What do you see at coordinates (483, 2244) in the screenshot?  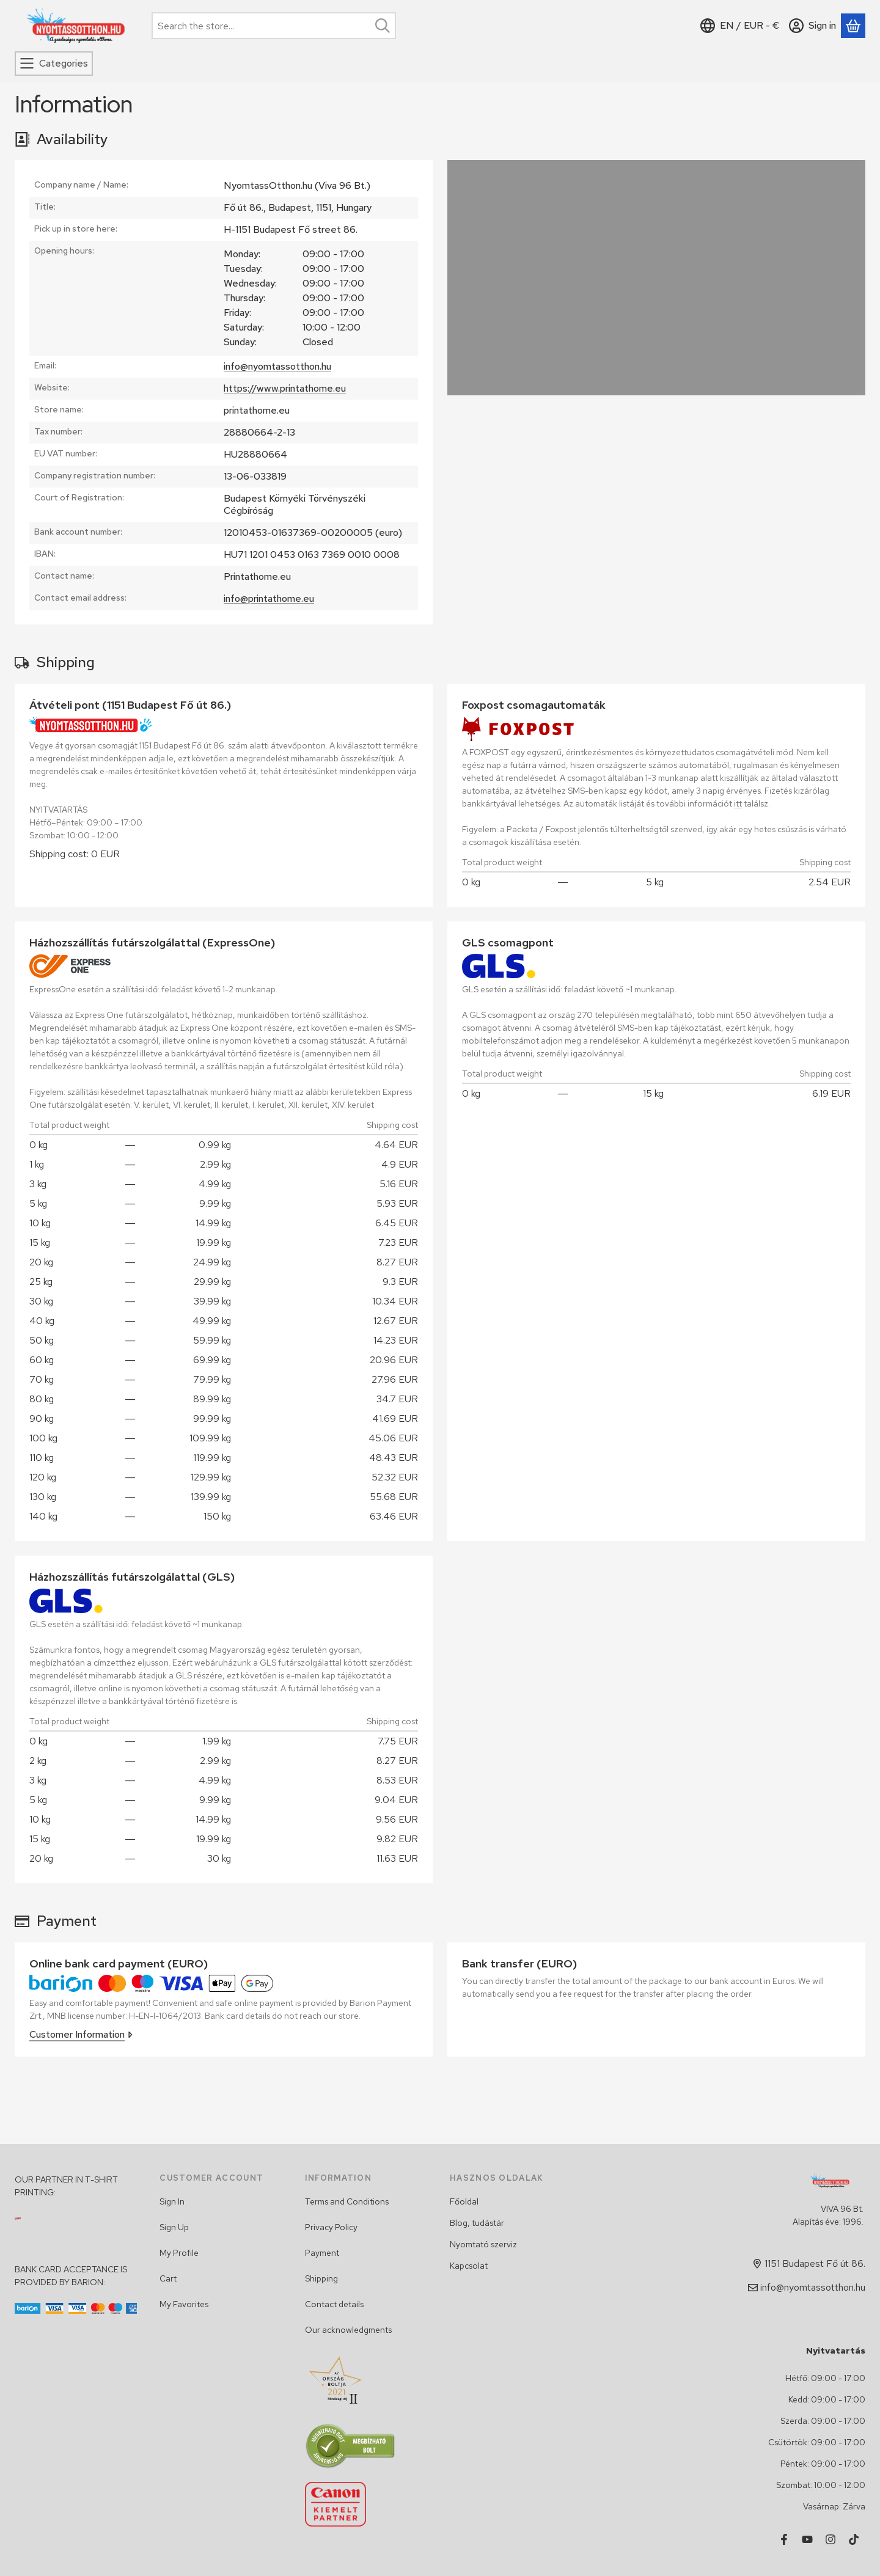 I see `Nyomtató szerviz` at bounding box center [483, 2244].